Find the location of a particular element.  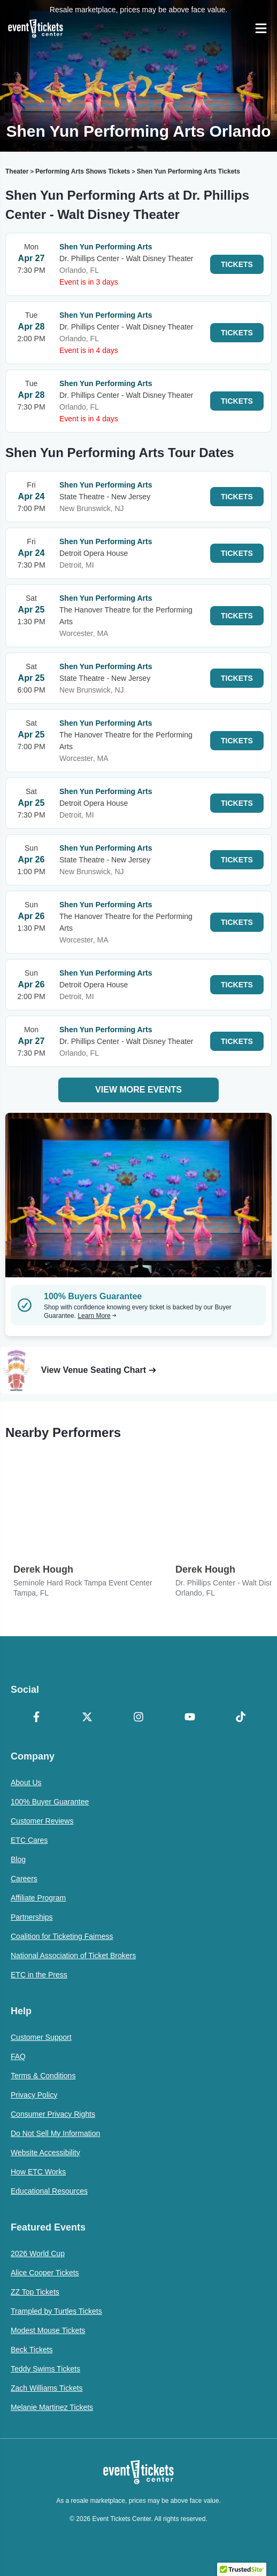

Terms & Conditions is located at coordinates (43, 2075).